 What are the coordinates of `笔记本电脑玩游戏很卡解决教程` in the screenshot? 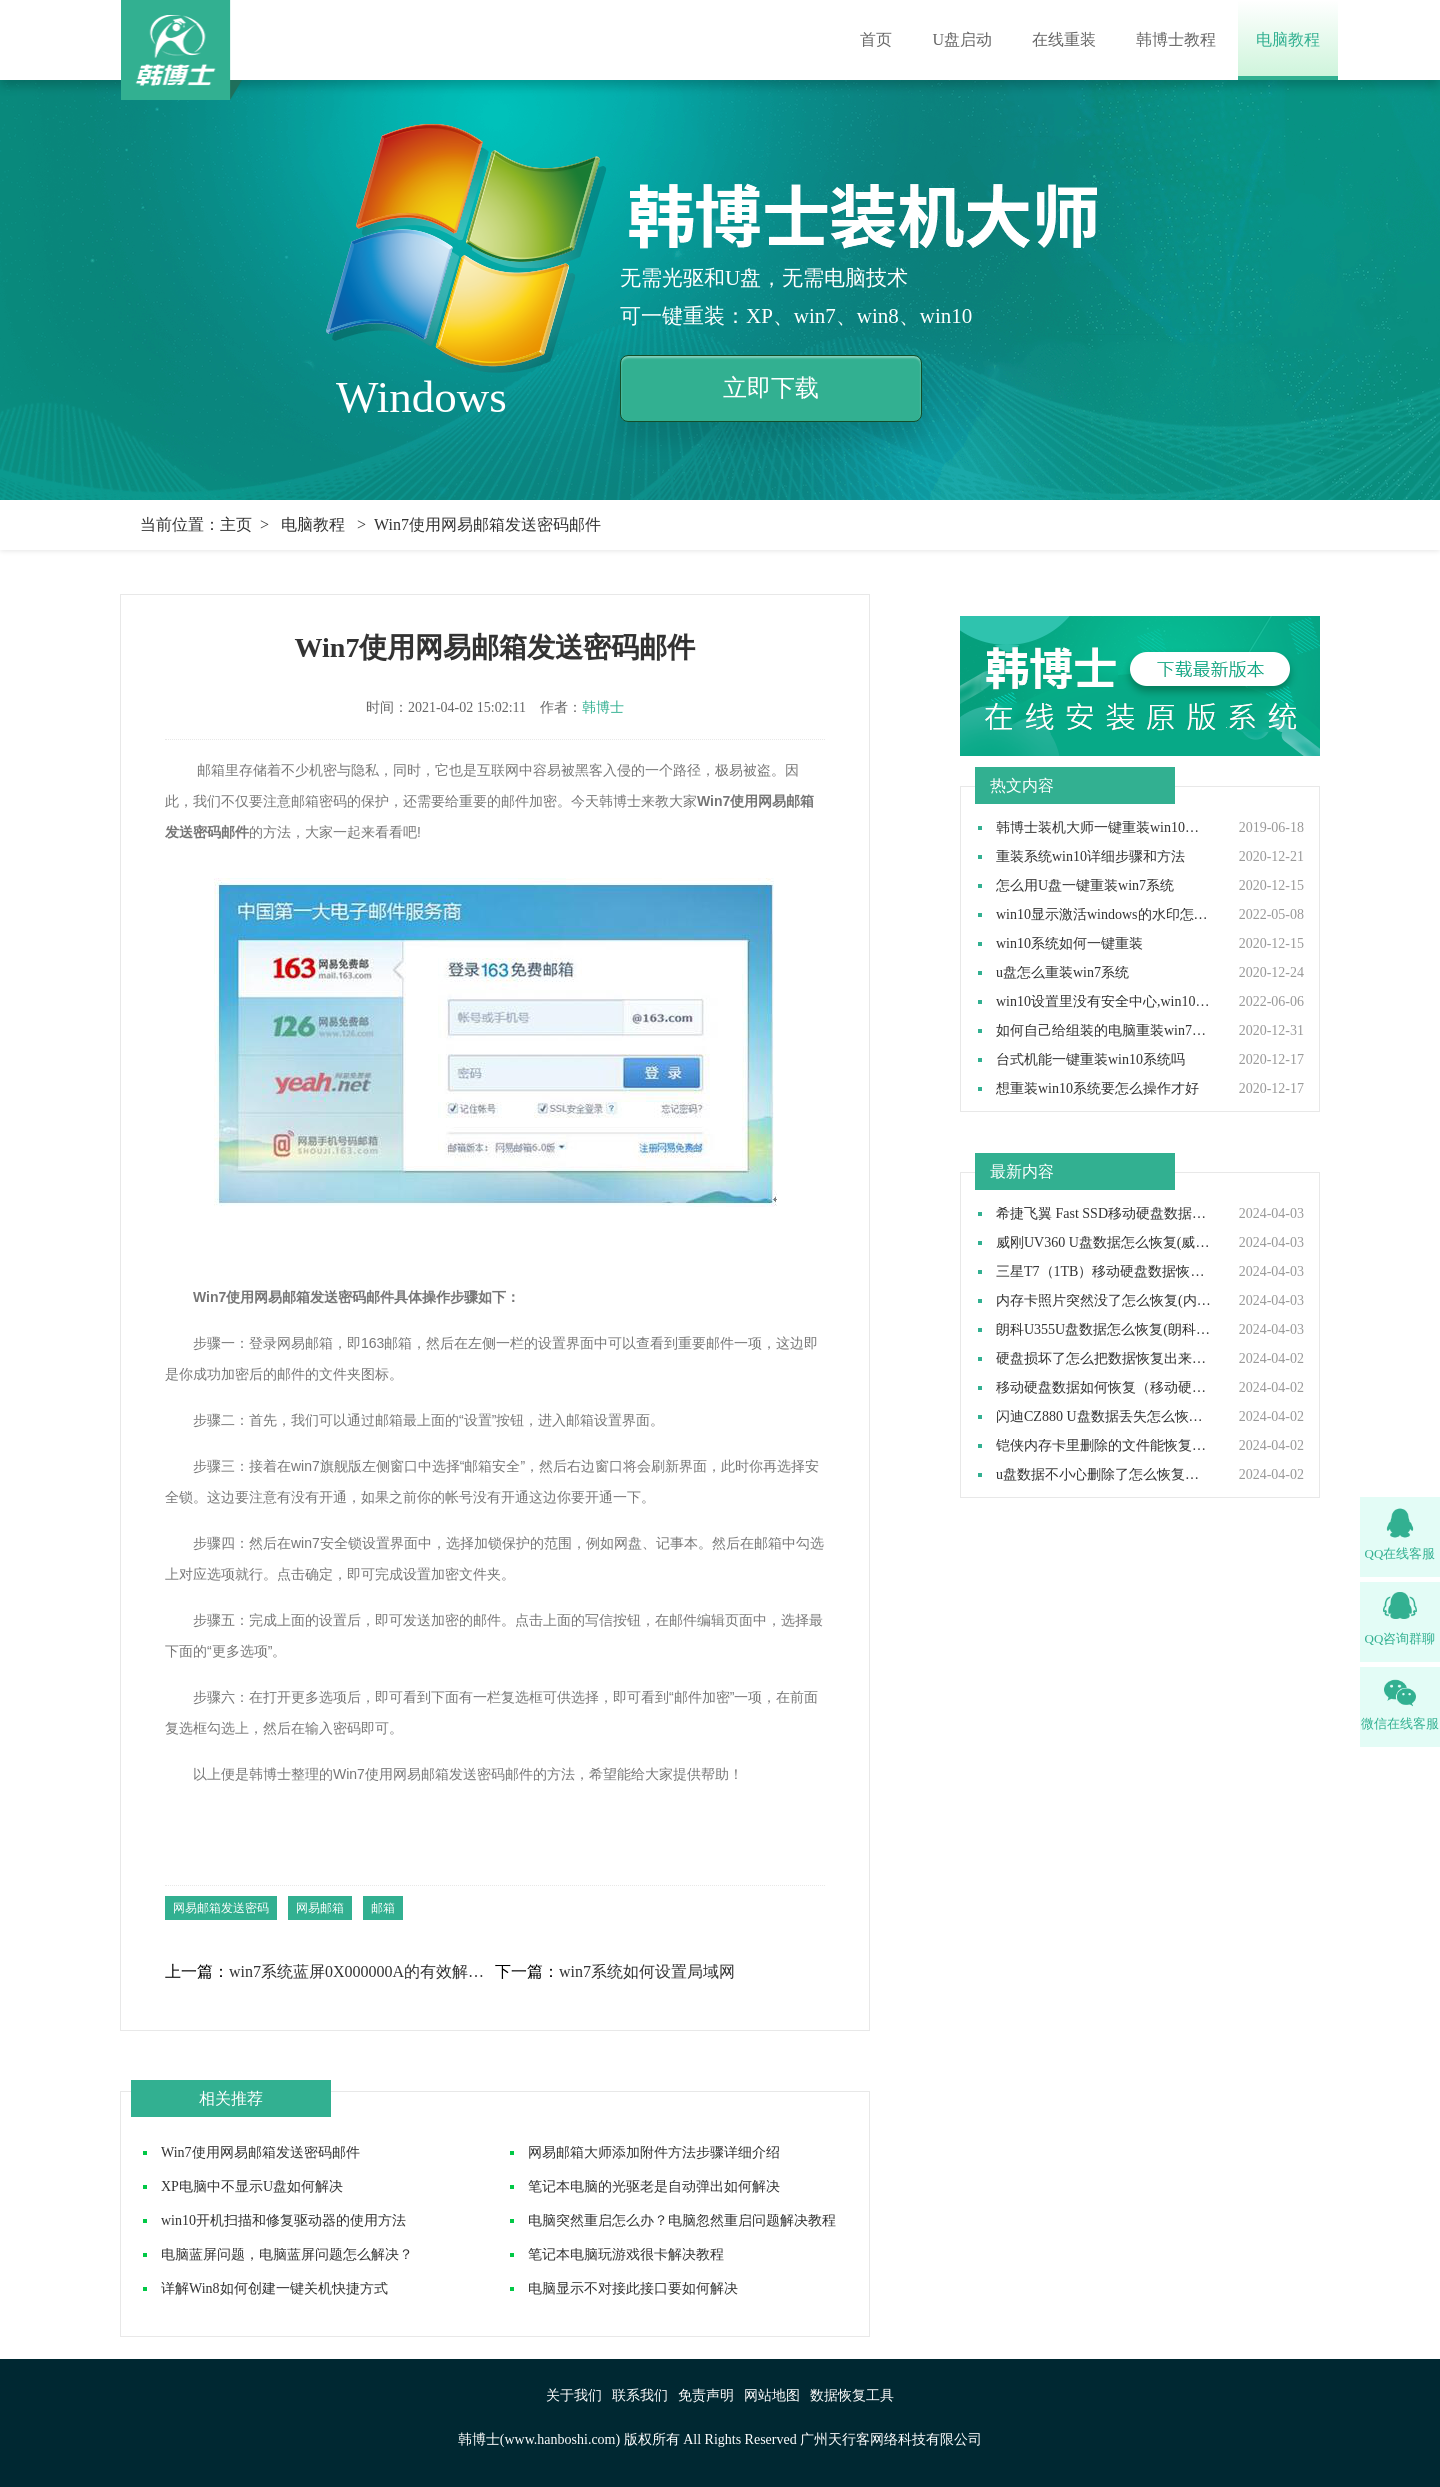 It's located at (626, 2254).